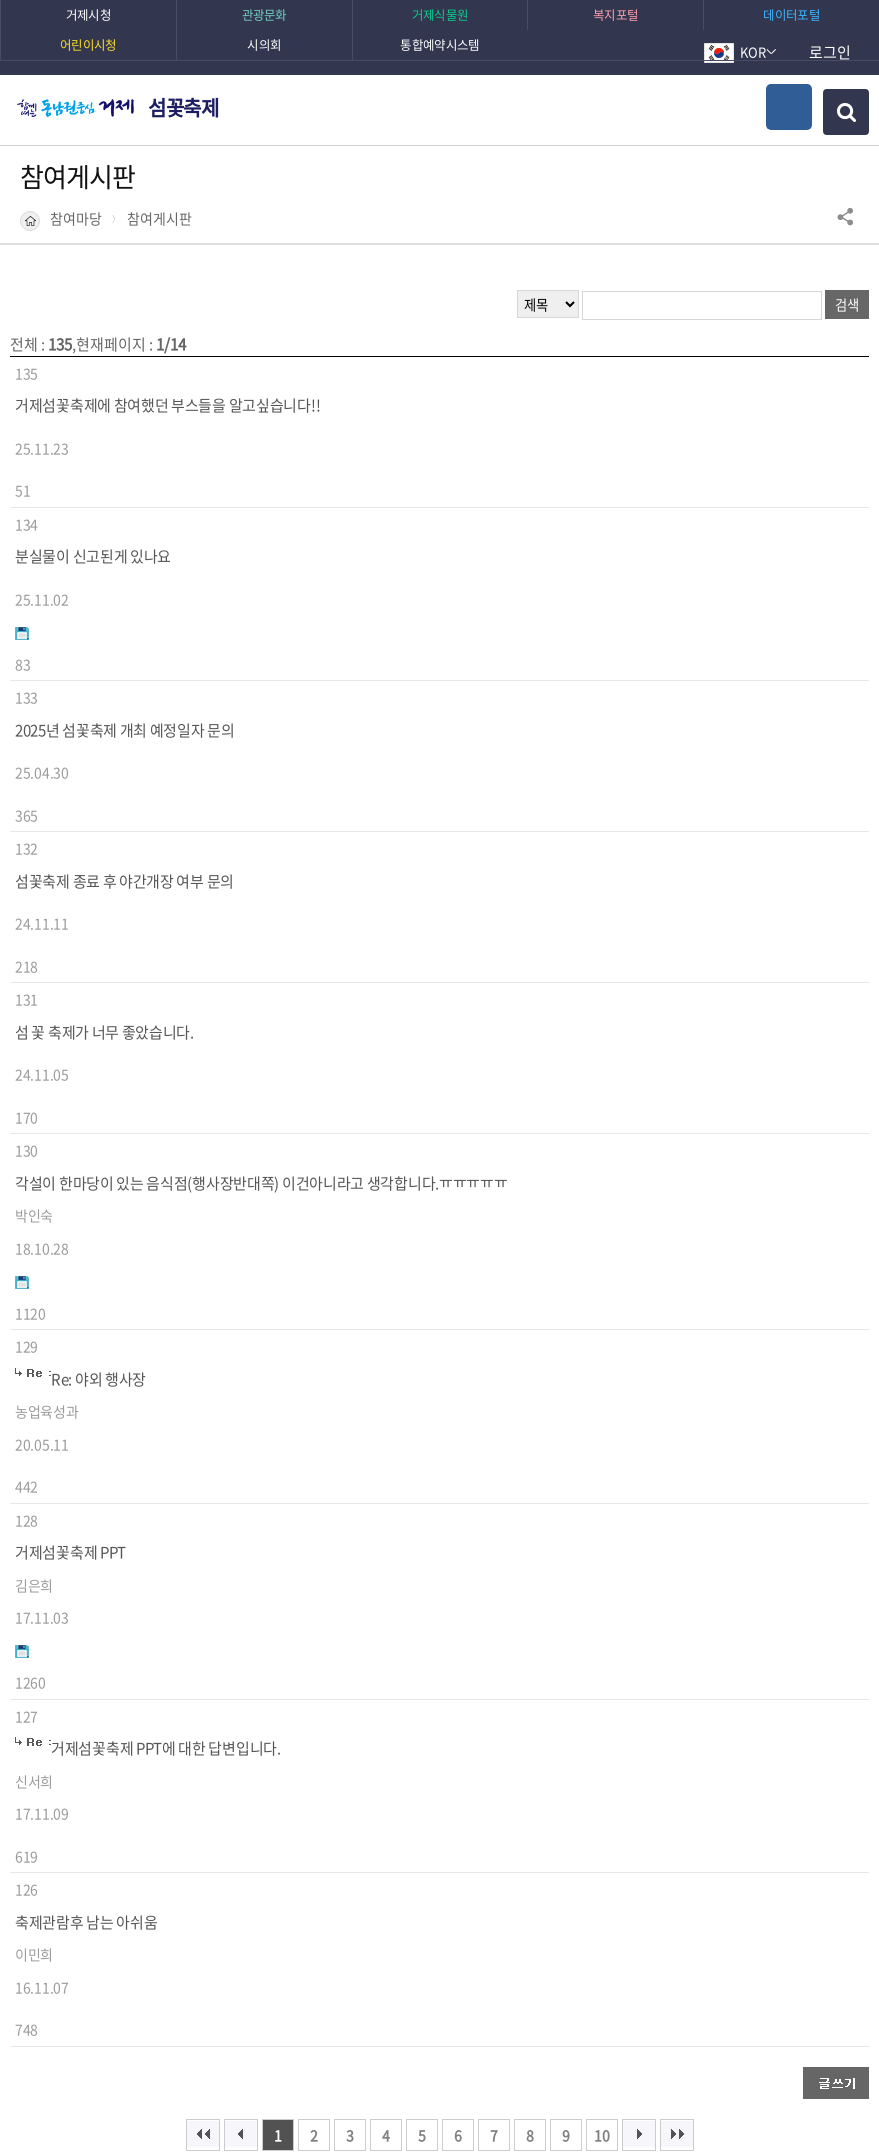 The image size is (879, 2155). Describe the element at coordinates (263, 1593) in the screenshot. I see `페이스북` at that location.